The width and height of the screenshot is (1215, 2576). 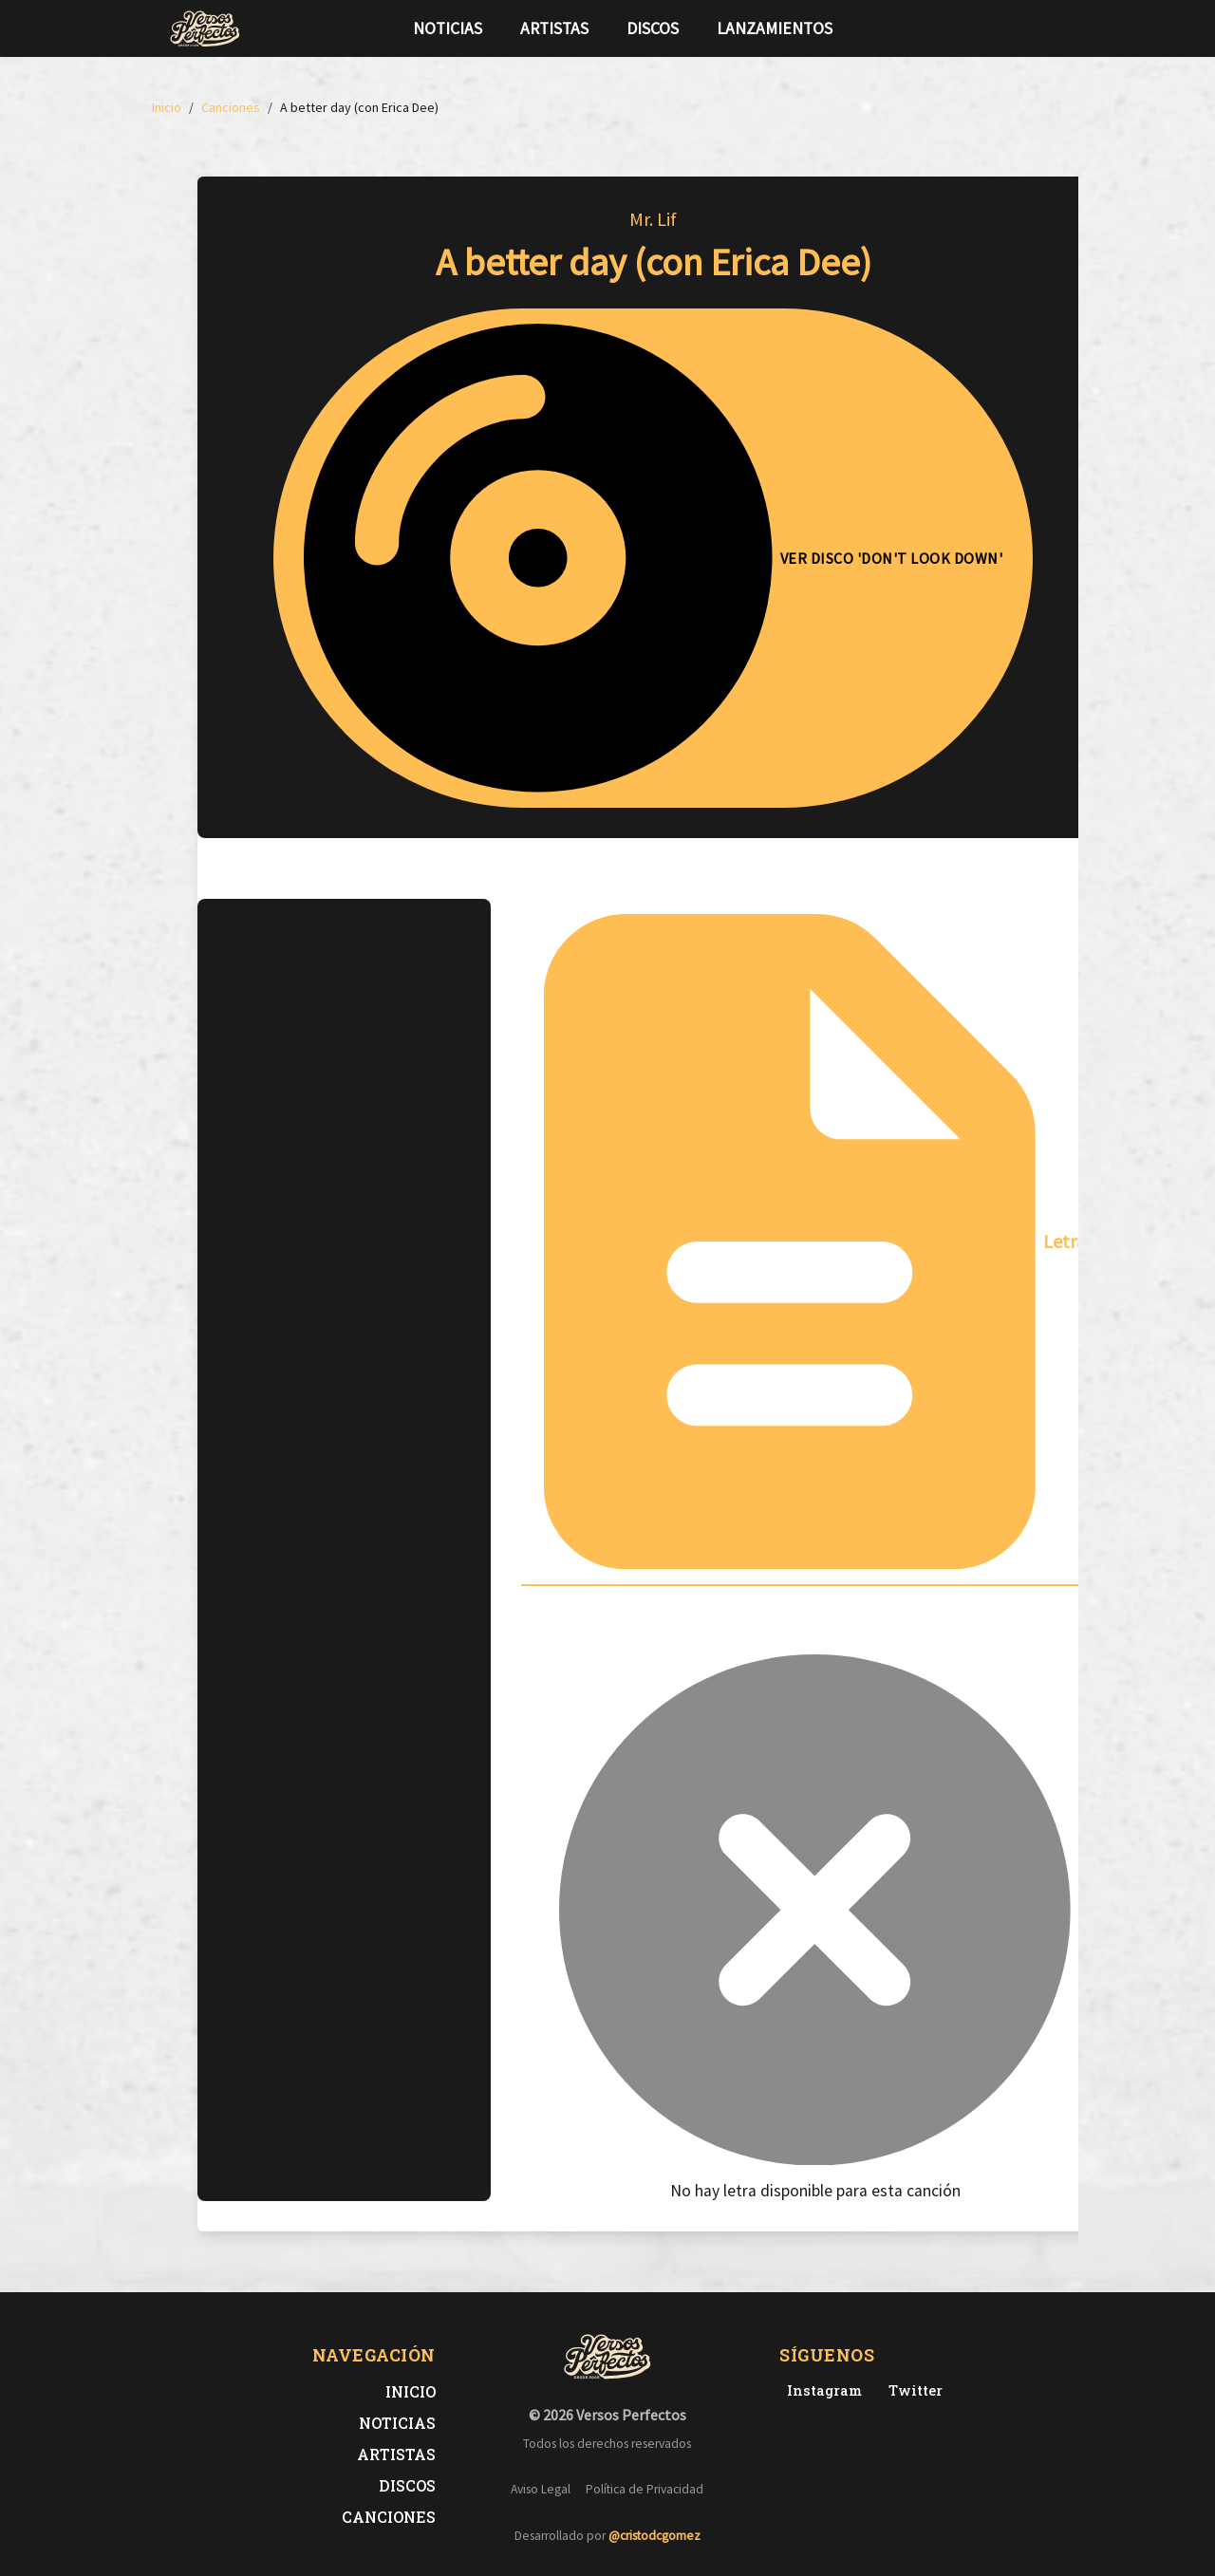 I want to click on Aviso Legal, so click(x=540, y=2489).